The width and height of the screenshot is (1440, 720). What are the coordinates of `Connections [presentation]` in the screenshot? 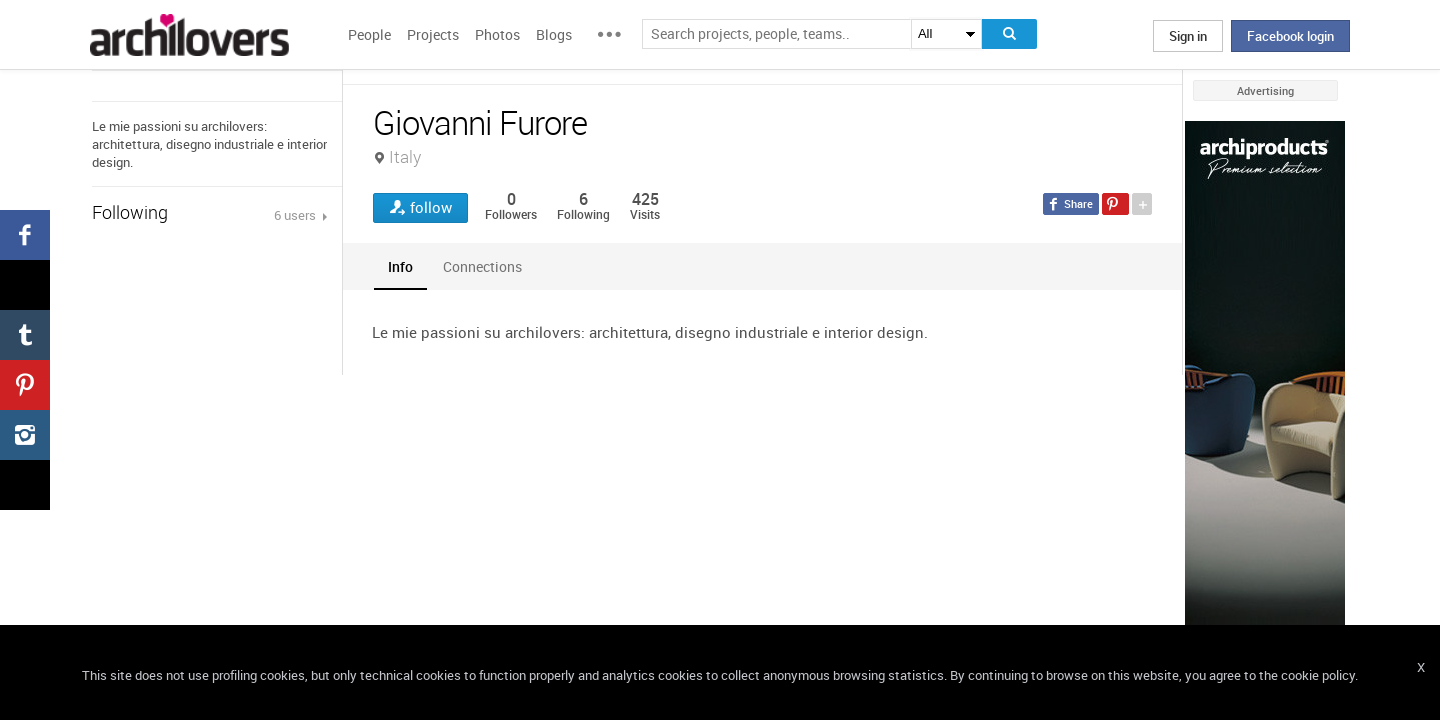 It's located at (482, 266).